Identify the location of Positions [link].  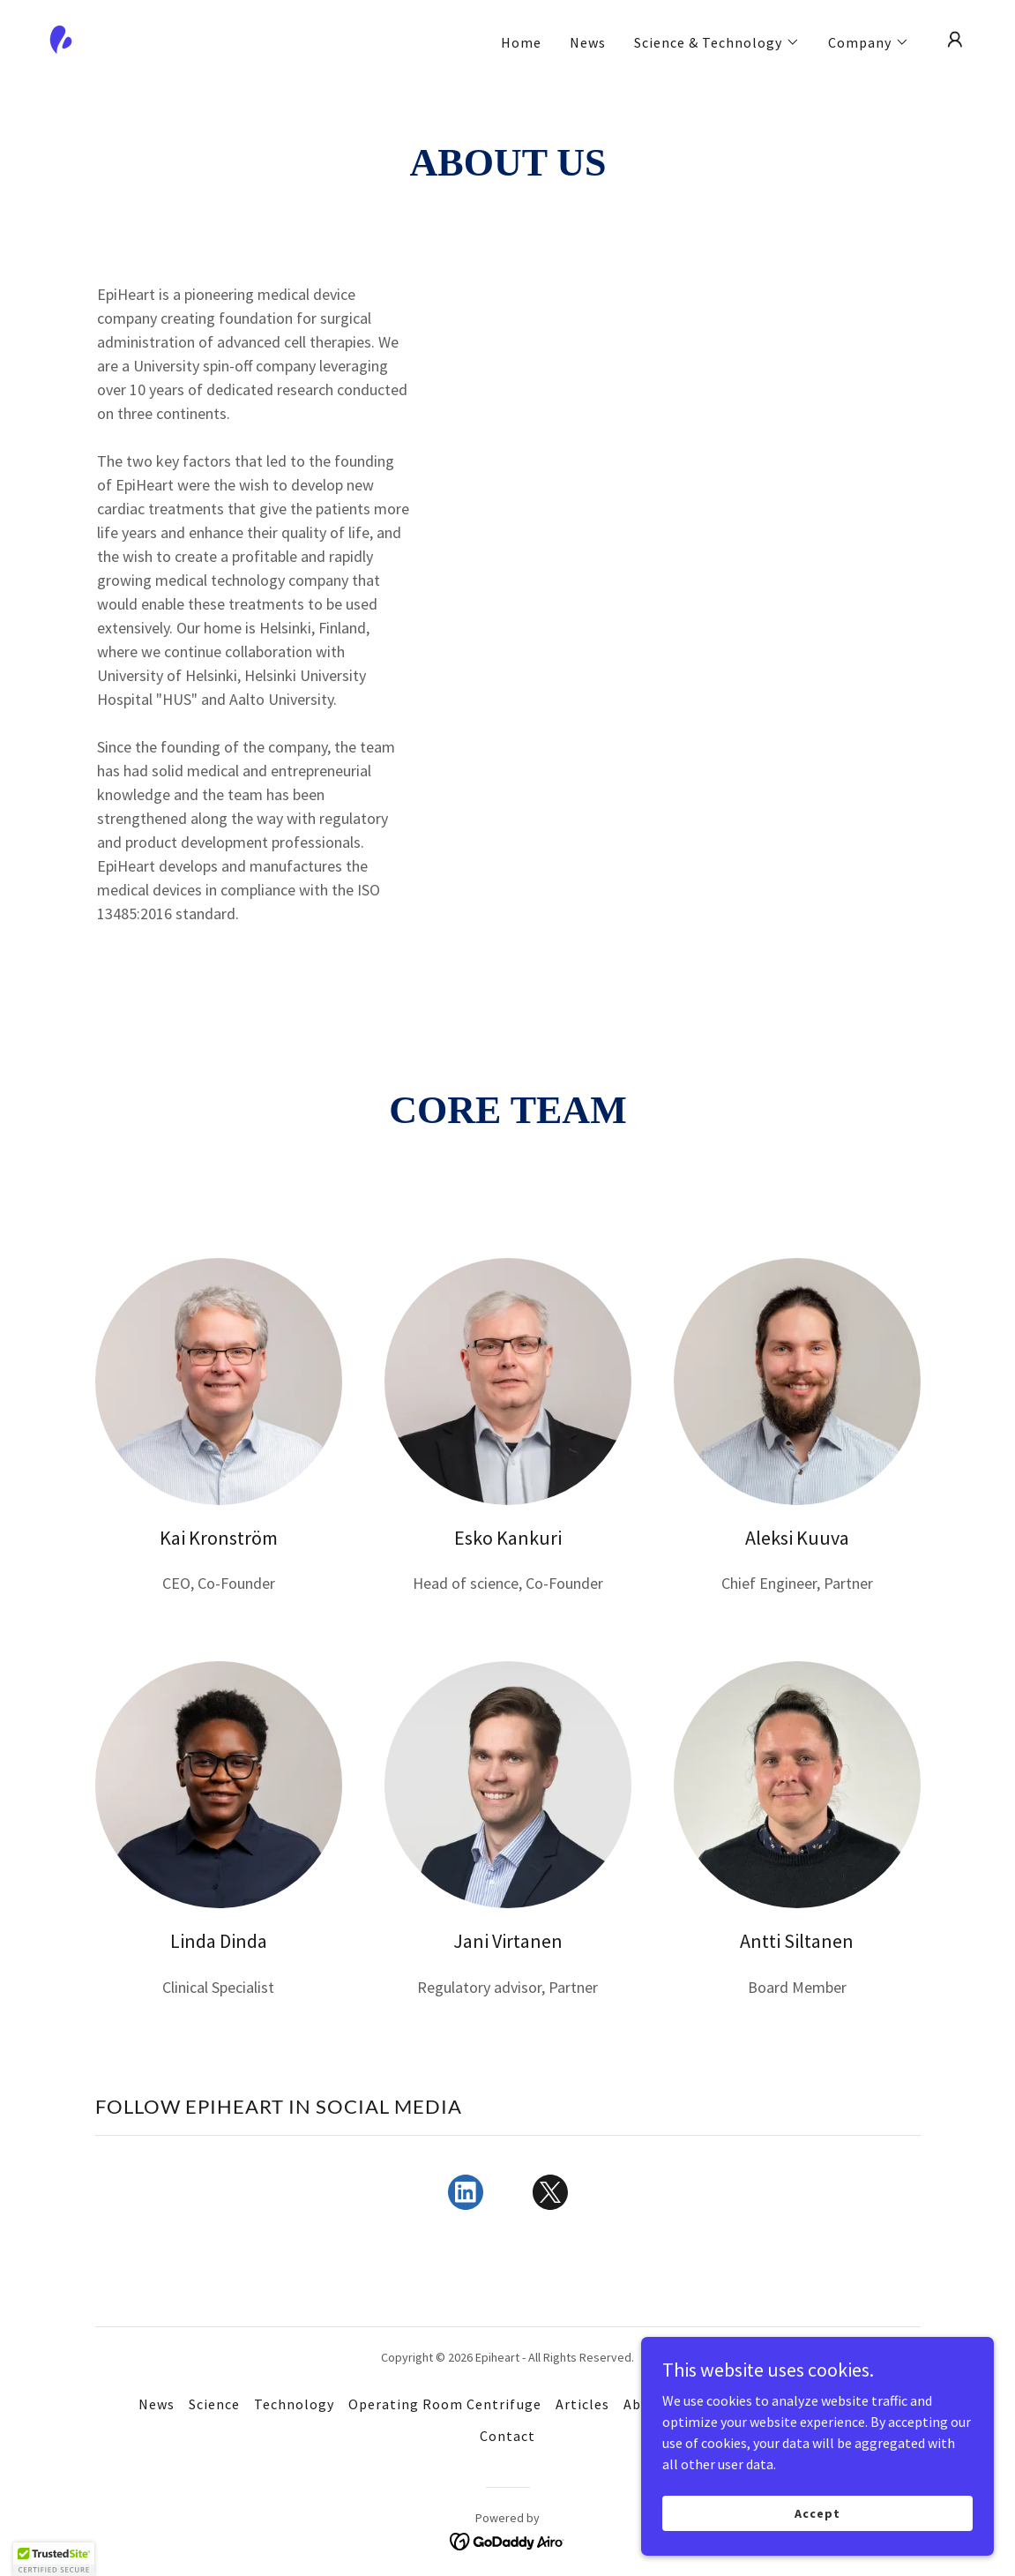
(843, 2404).